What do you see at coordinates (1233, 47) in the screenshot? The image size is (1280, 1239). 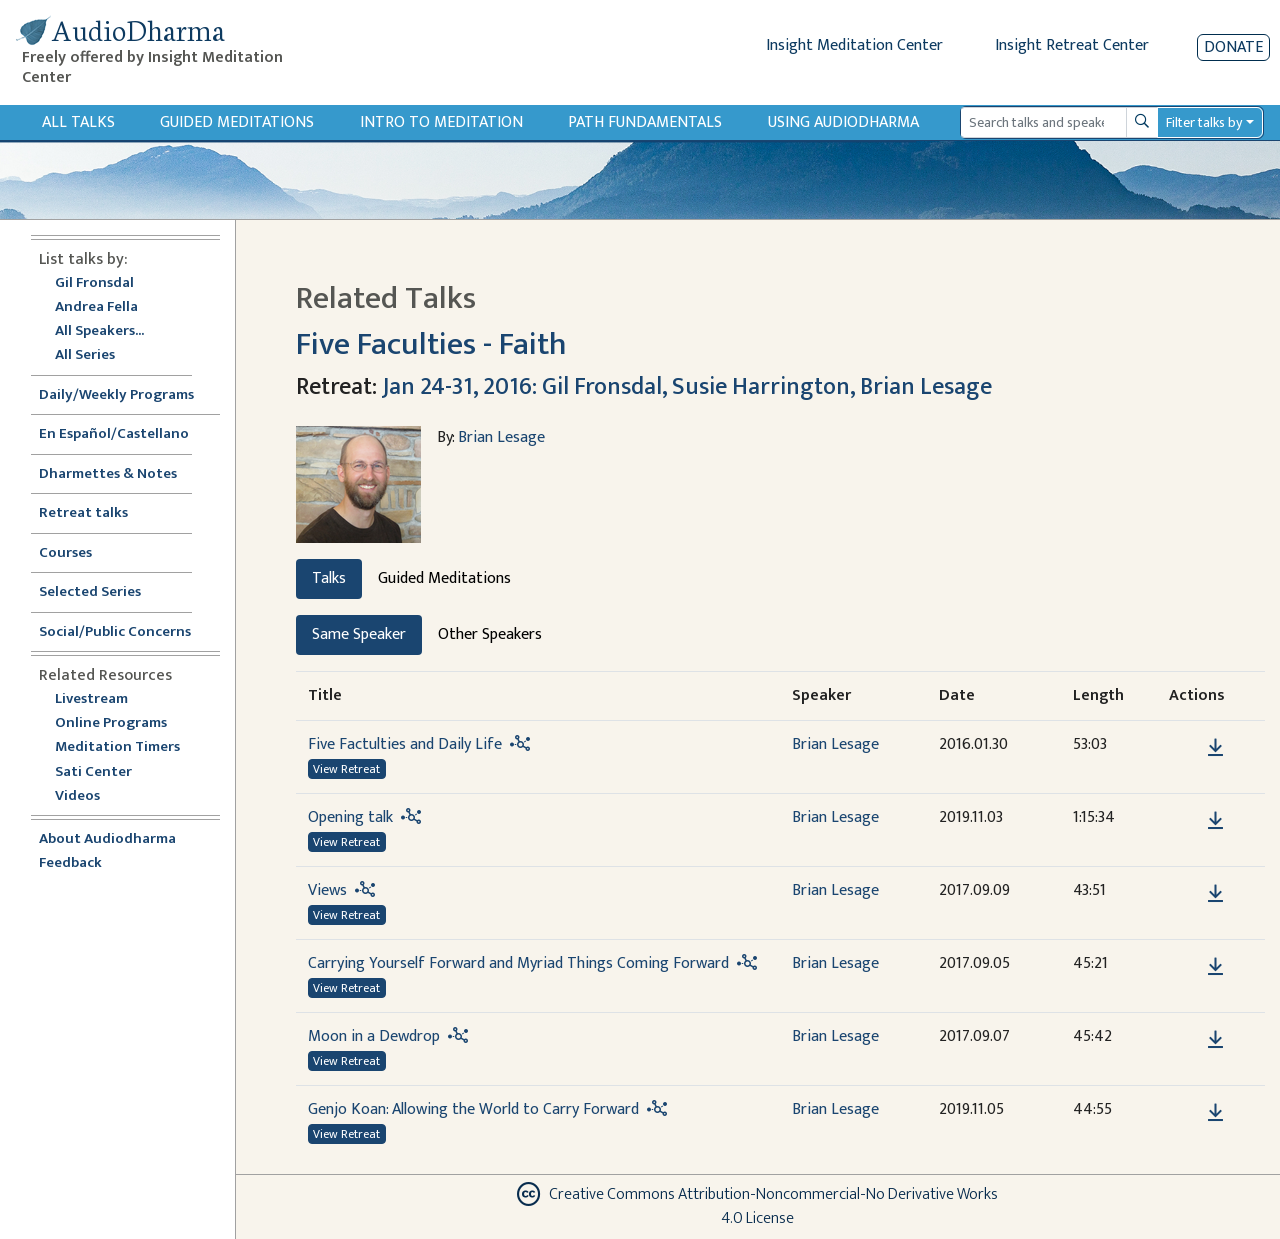 I see `Donate` at bounding box center [1233, 47].